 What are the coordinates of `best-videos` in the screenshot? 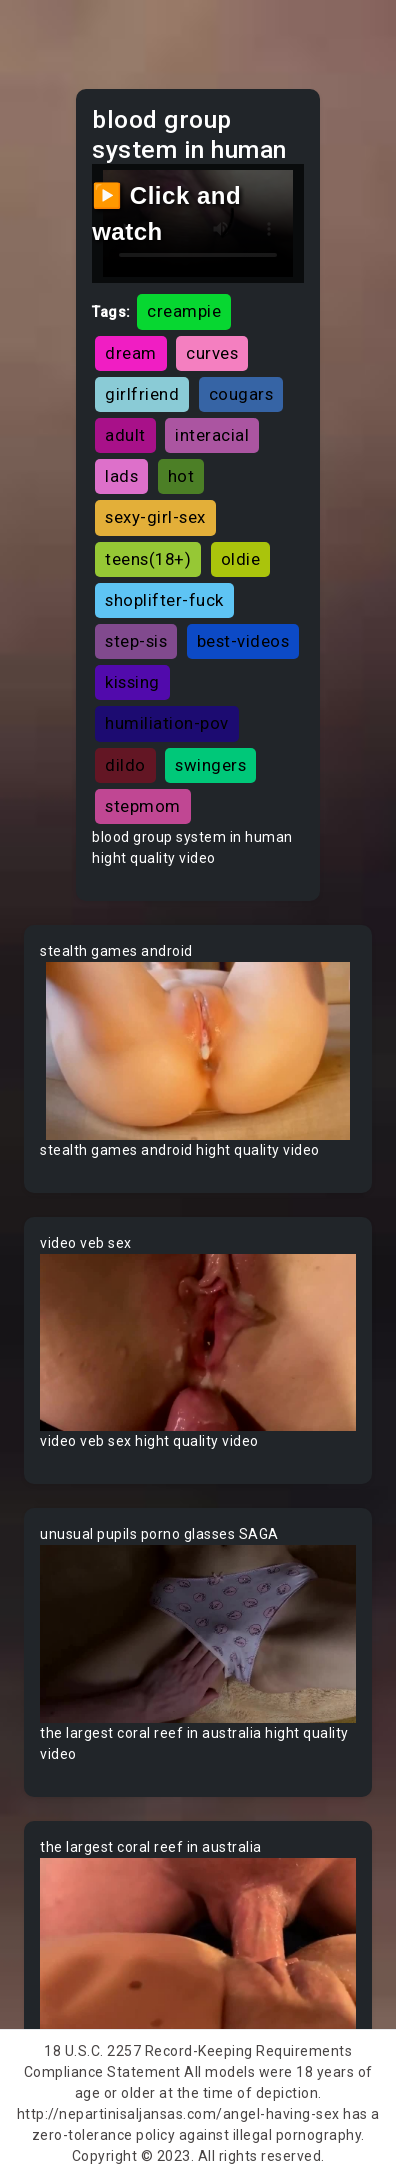 It's located at (243, 641).